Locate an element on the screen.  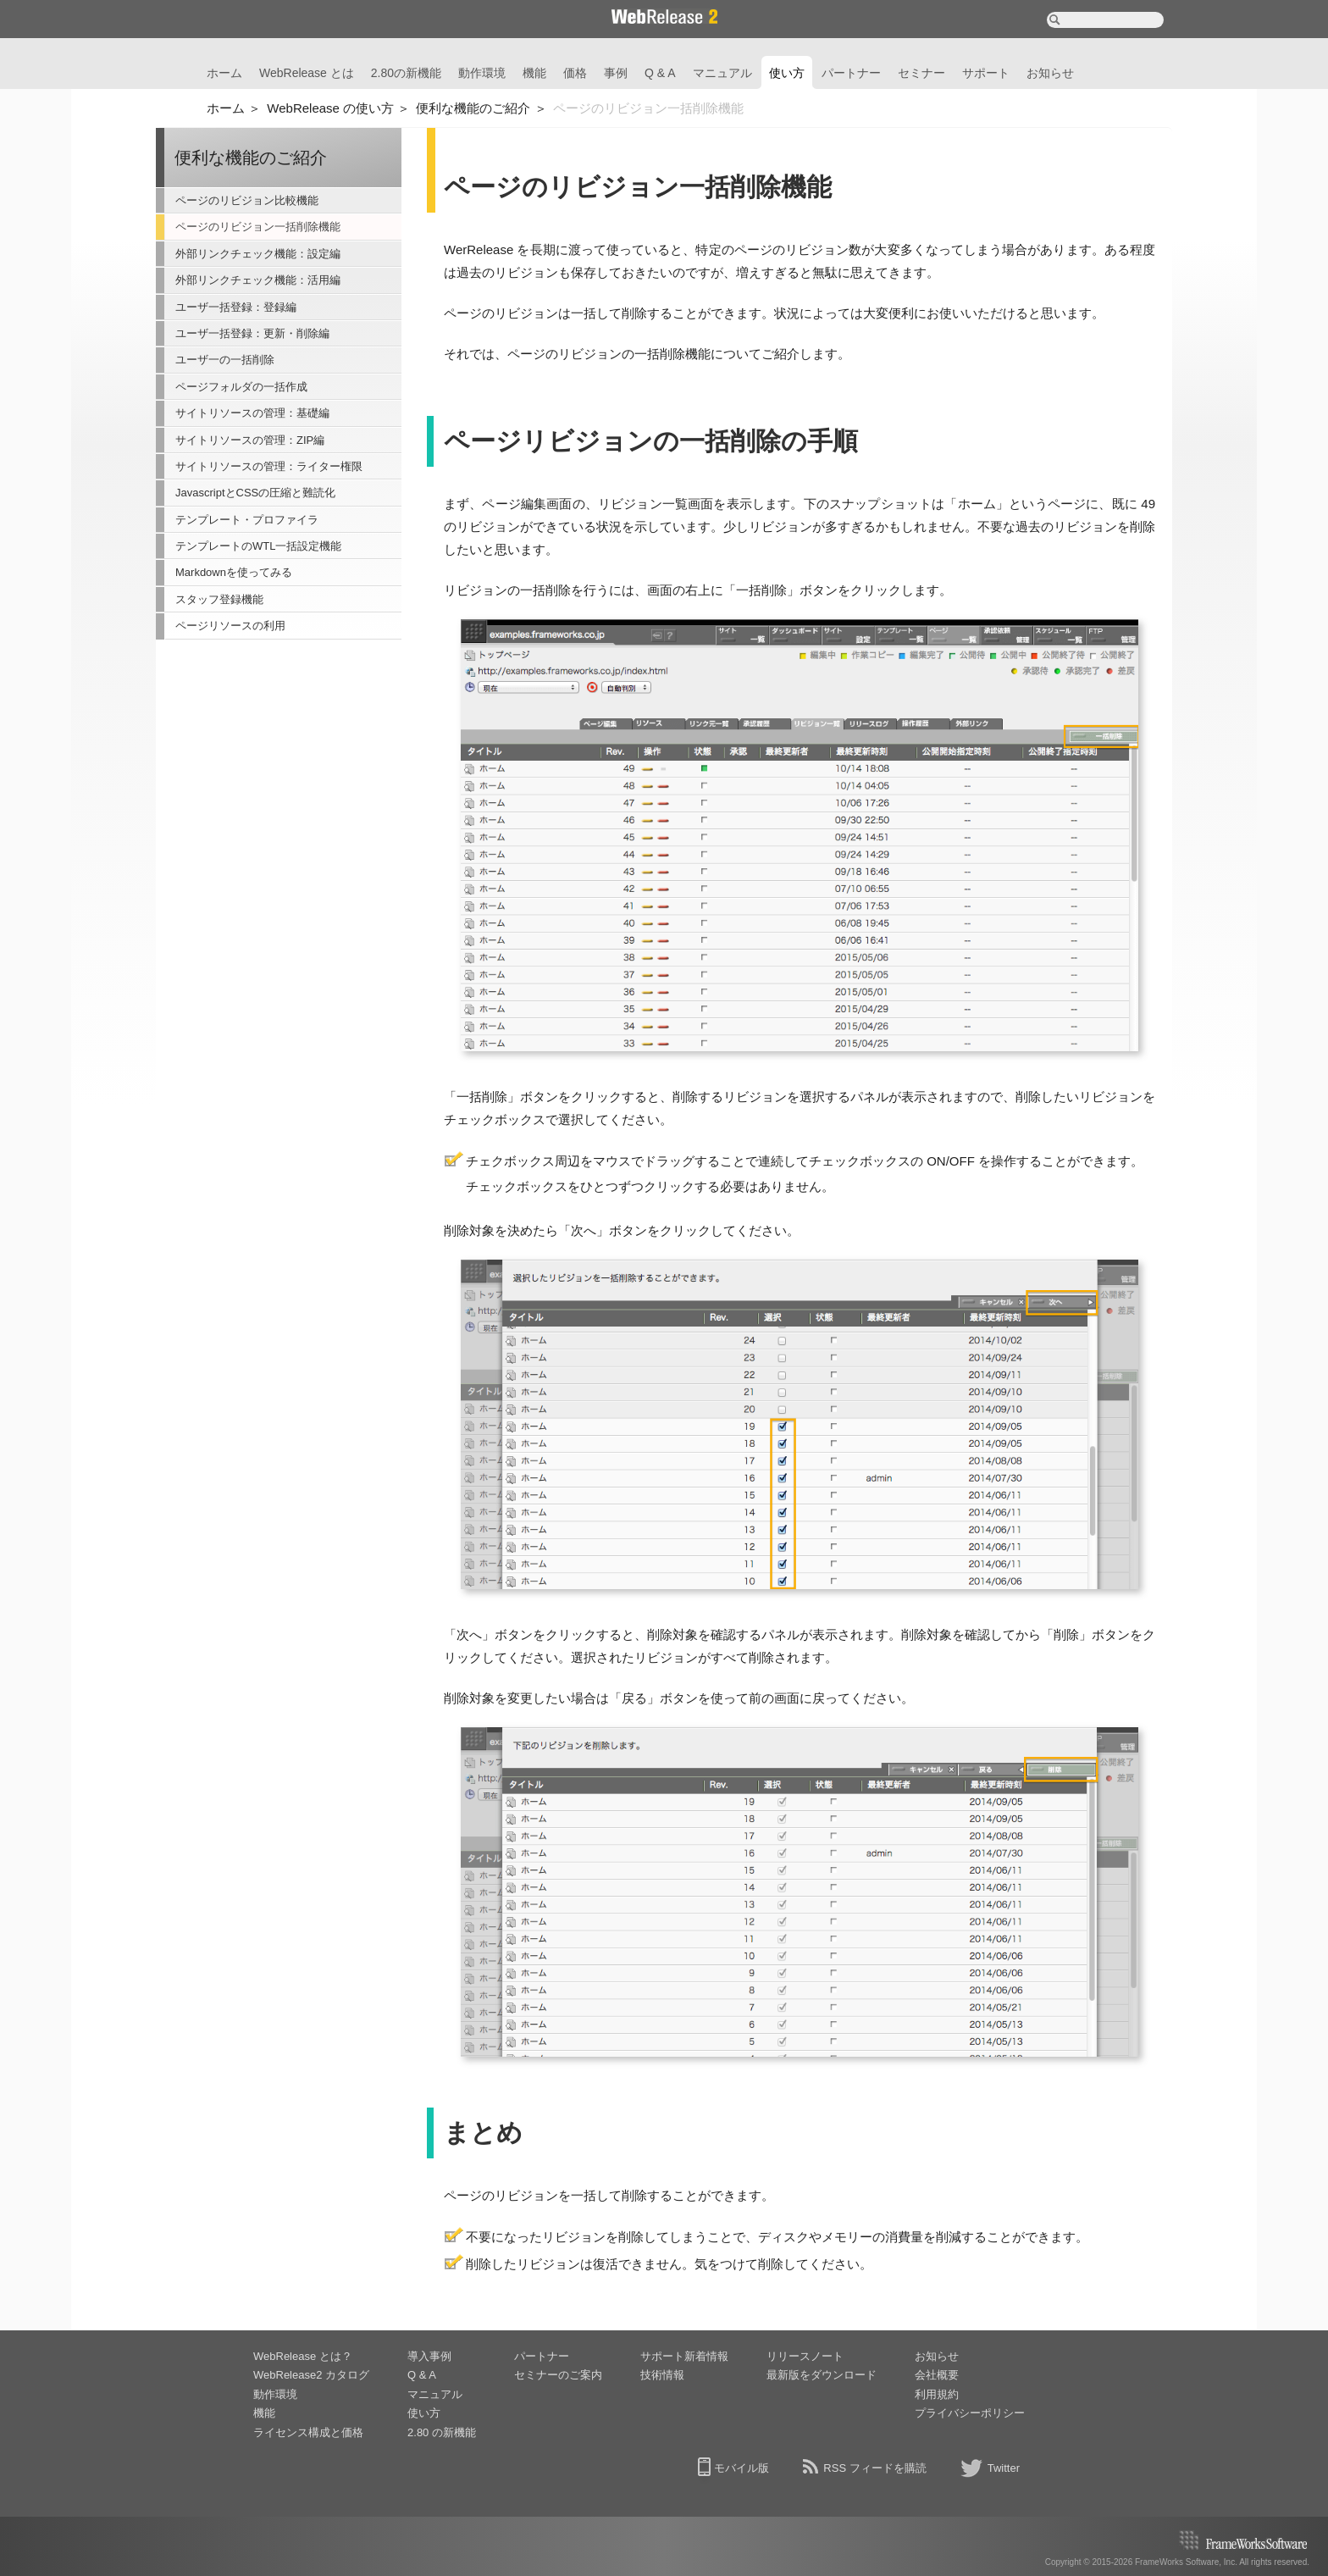
サイトリソースの管理：ZIP編 is located at coordinates (249, 440).